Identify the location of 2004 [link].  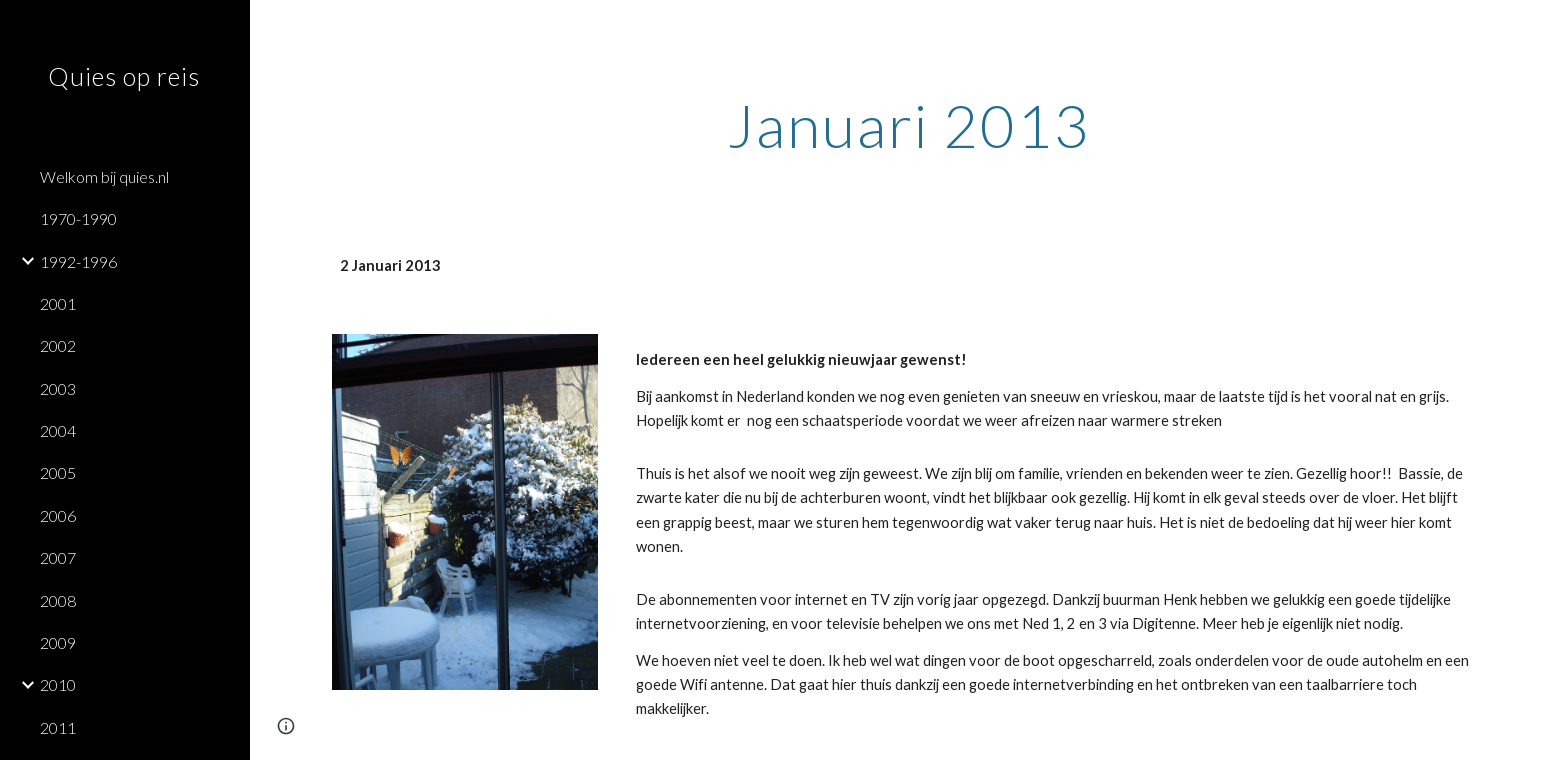
(58, 430).